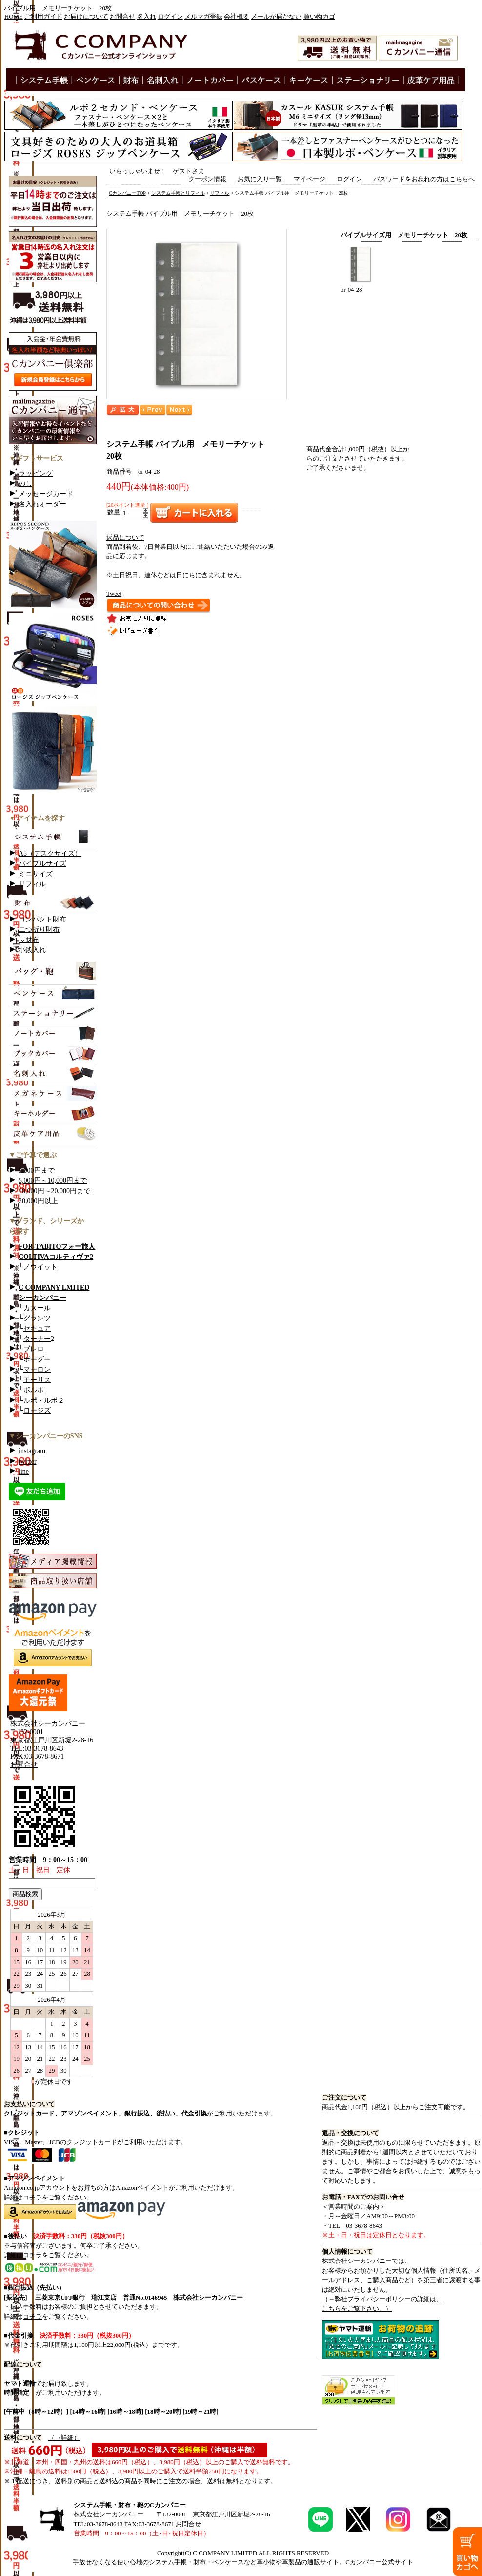  I want to click on ラッピング, so click(36, 473).